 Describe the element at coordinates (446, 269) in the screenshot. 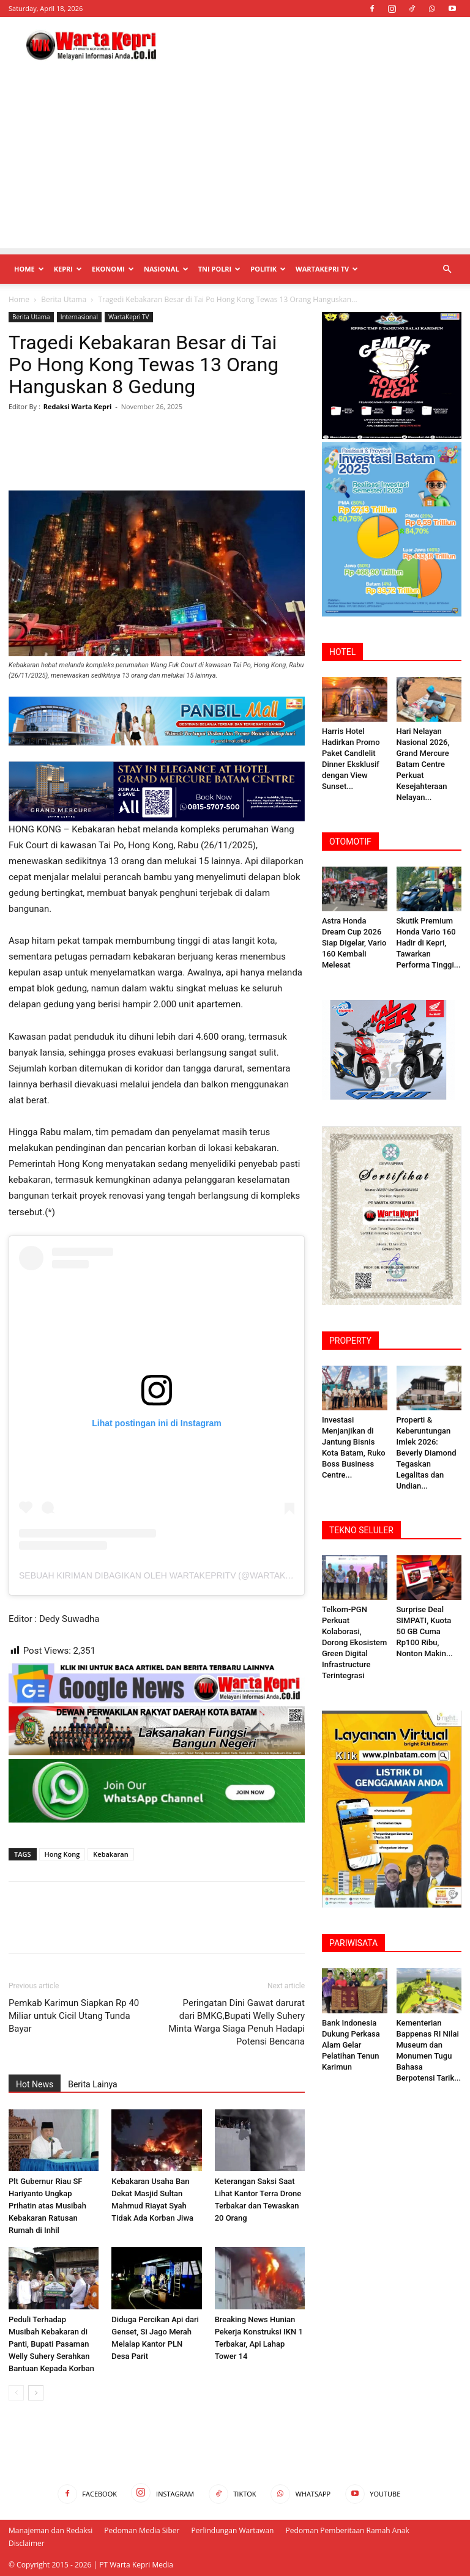

I see `[button]` at that location.